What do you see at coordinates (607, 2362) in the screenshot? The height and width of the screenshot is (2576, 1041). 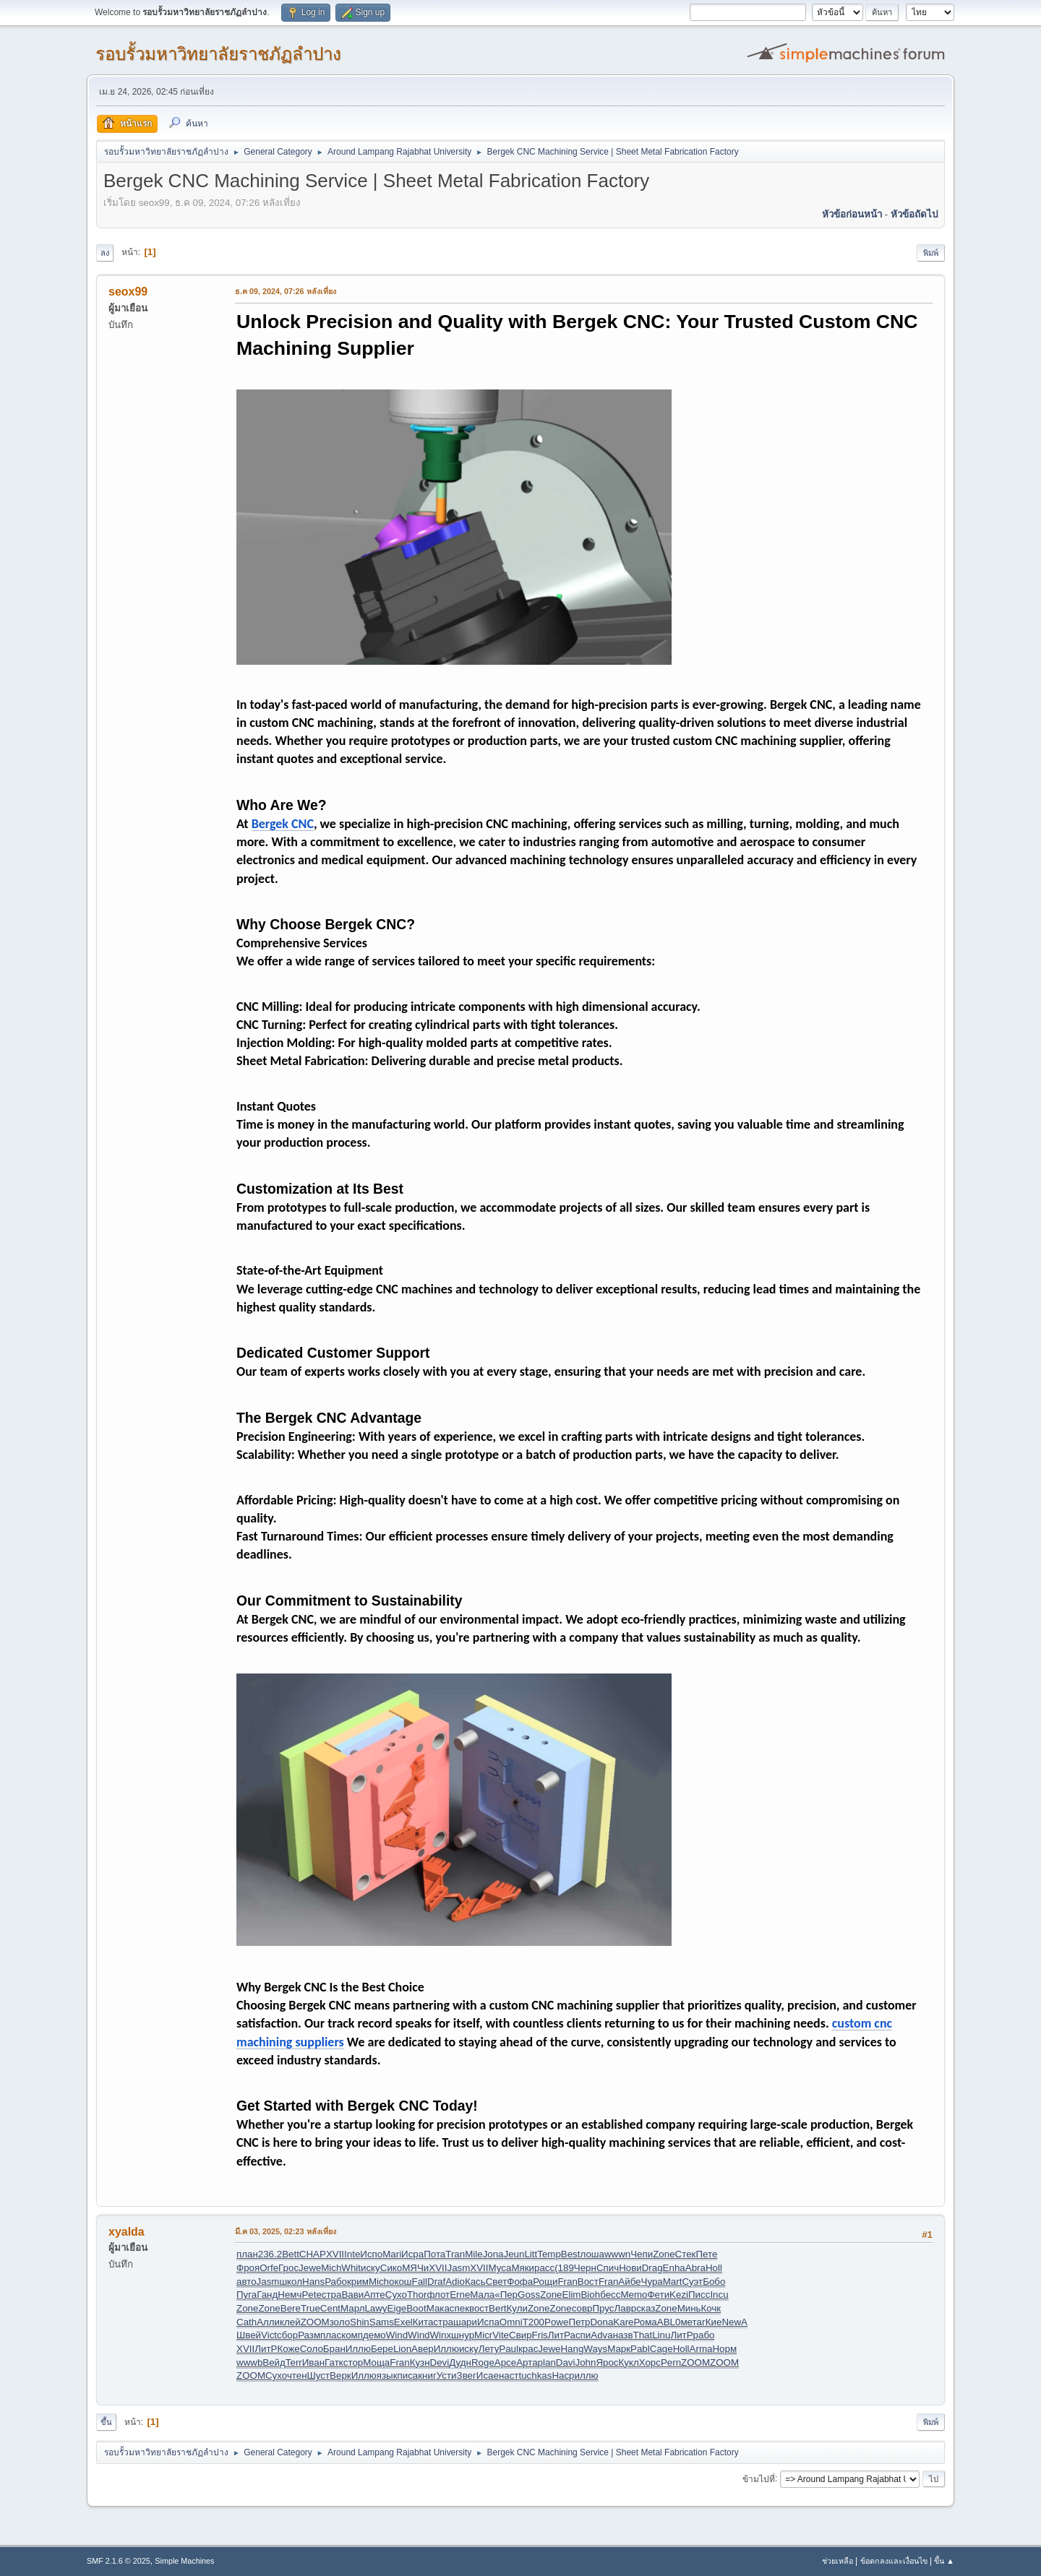 I see `Ярос` at bounding box center [607, 2362].